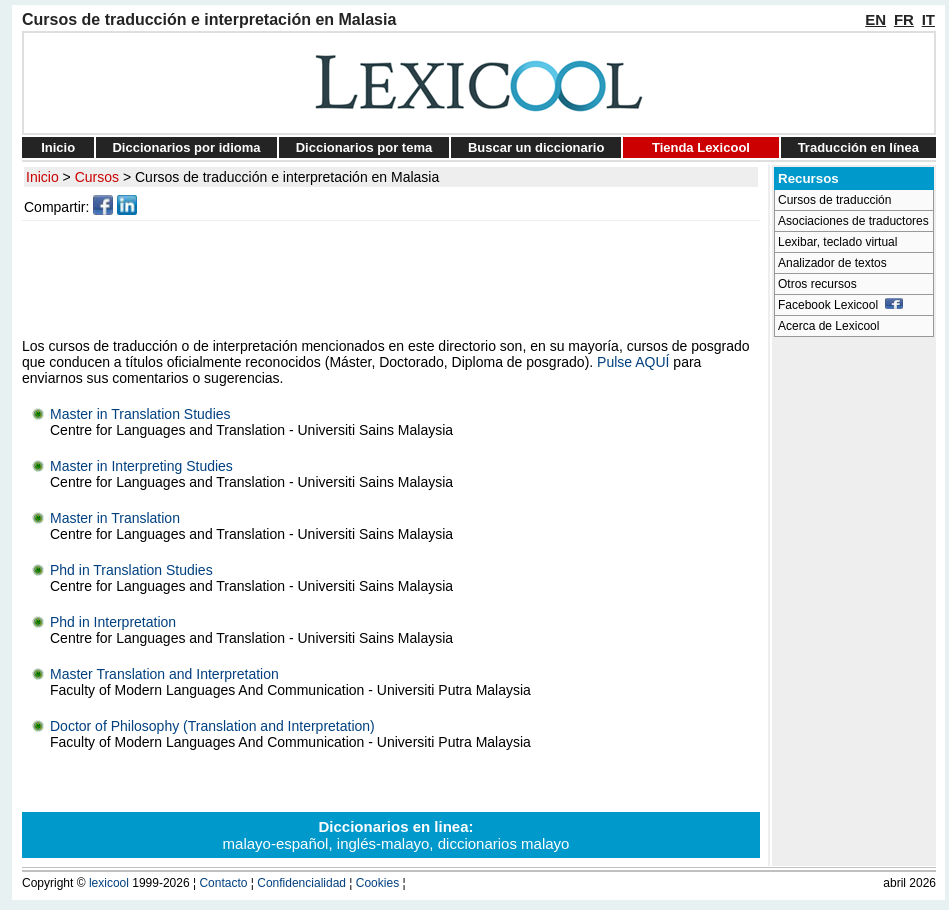 The image size is (949, 910). What do you see at coordinates (858, 147) in the screenshot?
I see `Traducción en línea` at bounding box center [858, 147].